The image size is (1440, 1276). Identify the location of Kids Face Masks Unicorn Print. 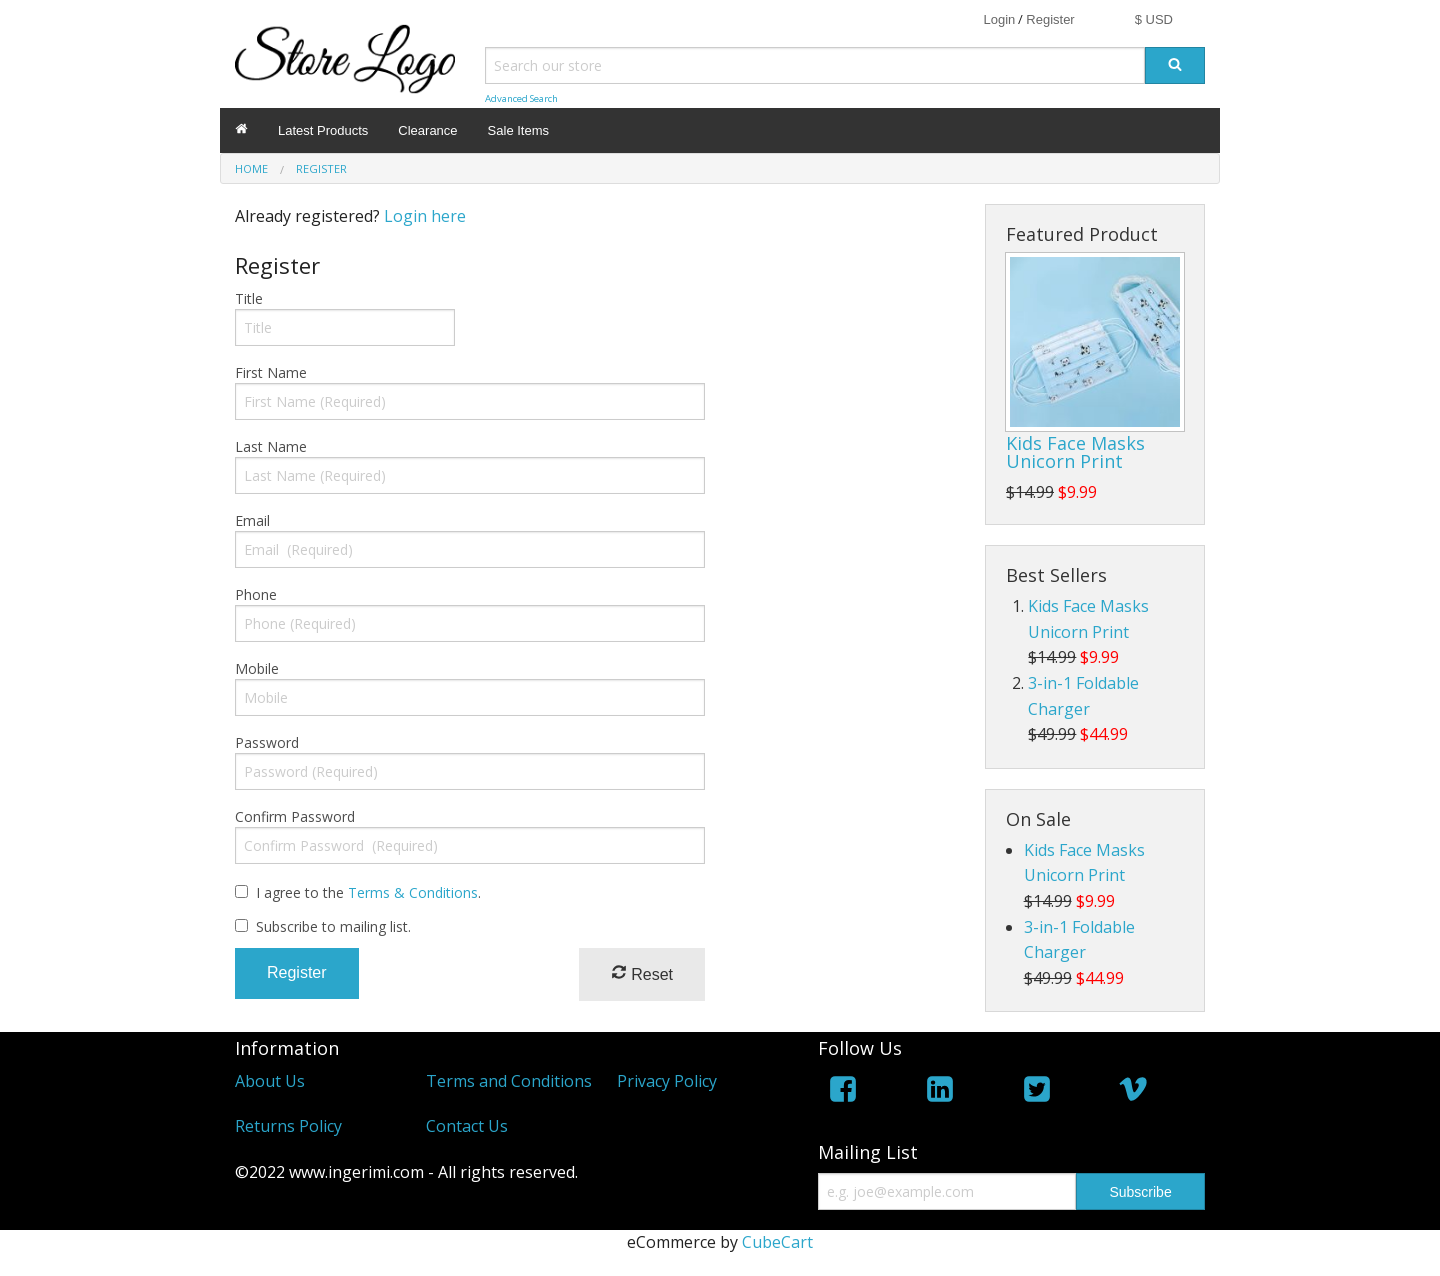
(1075, 452).